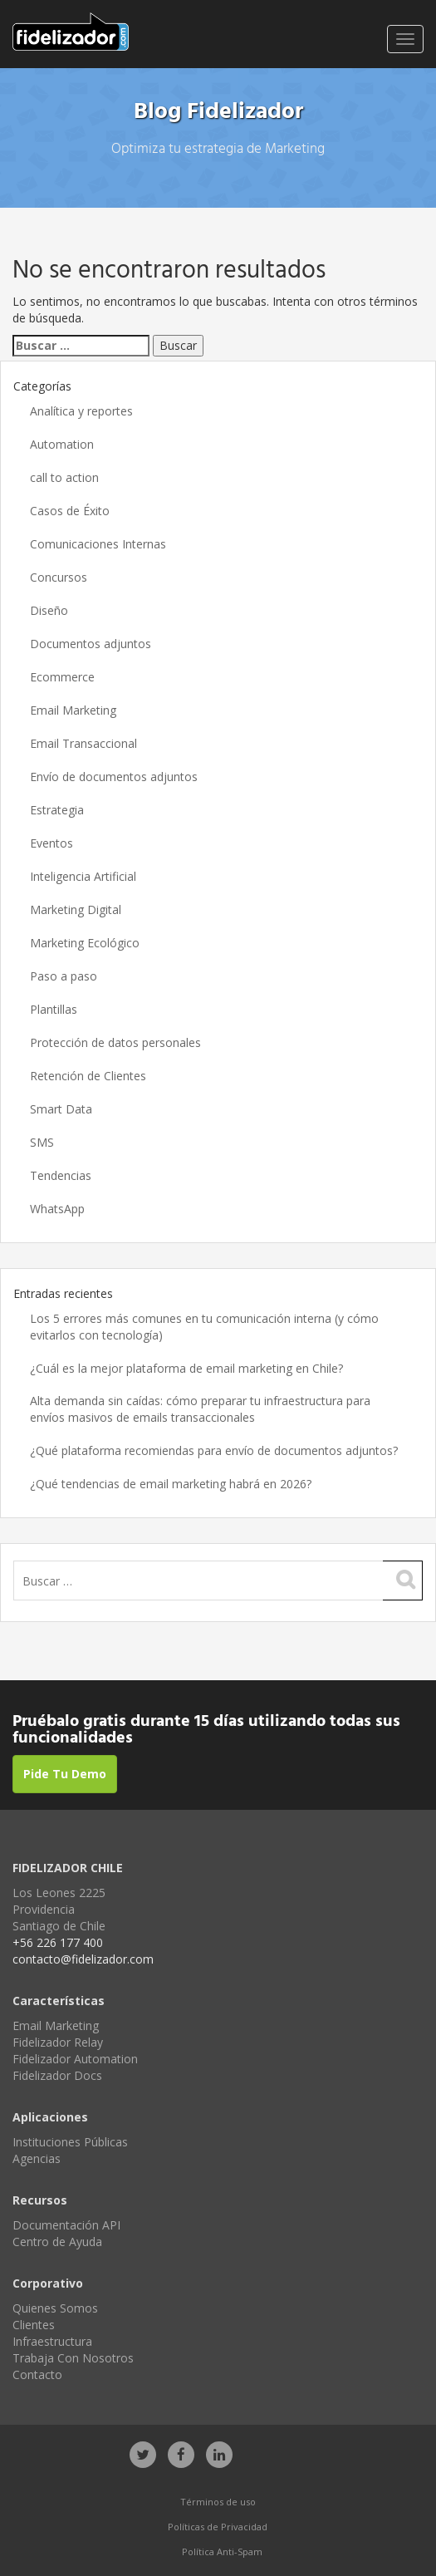 This screenshot has height=2576, width=436. Describe the element at coordinates (114, 776) in the screenshot. I see `Envío de documentos adjuntos` at that location.